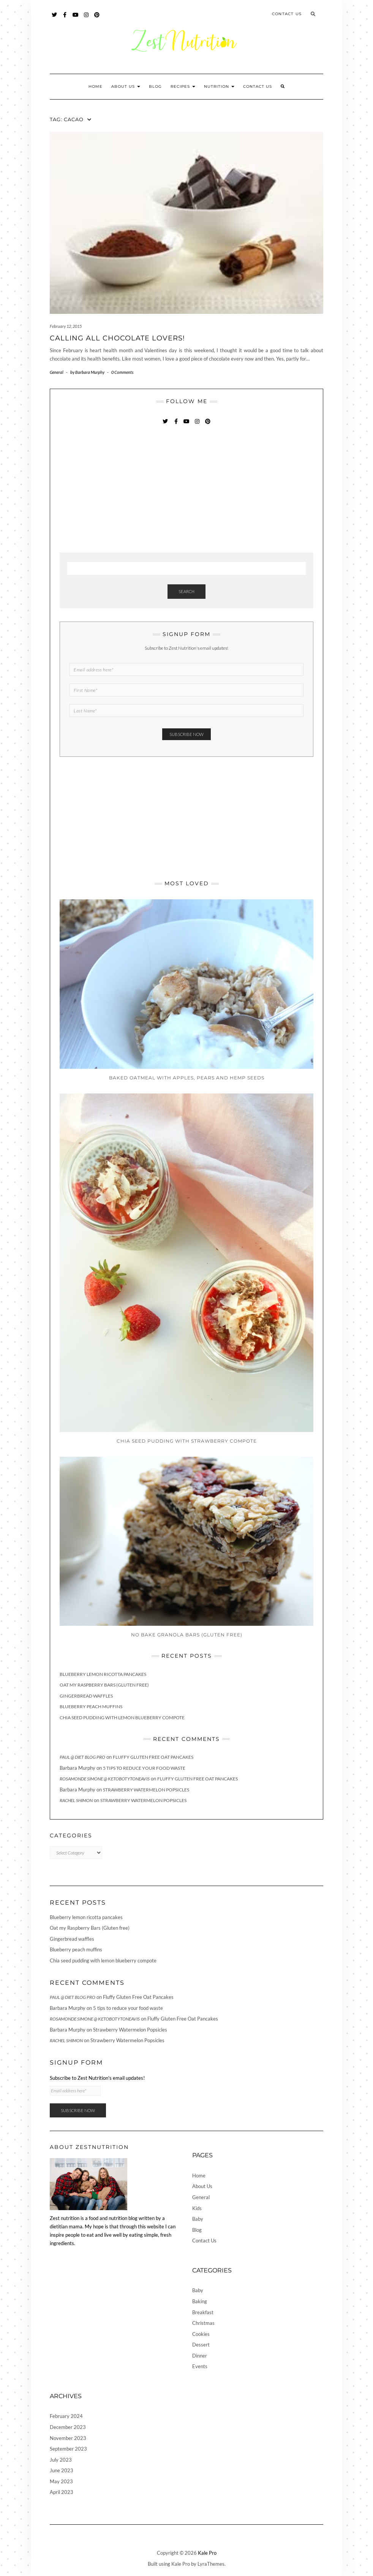  What do you see at coordinates (202, 2312) in the screenshot?
I see `Breakfast` at bounding box center [202, 2312].